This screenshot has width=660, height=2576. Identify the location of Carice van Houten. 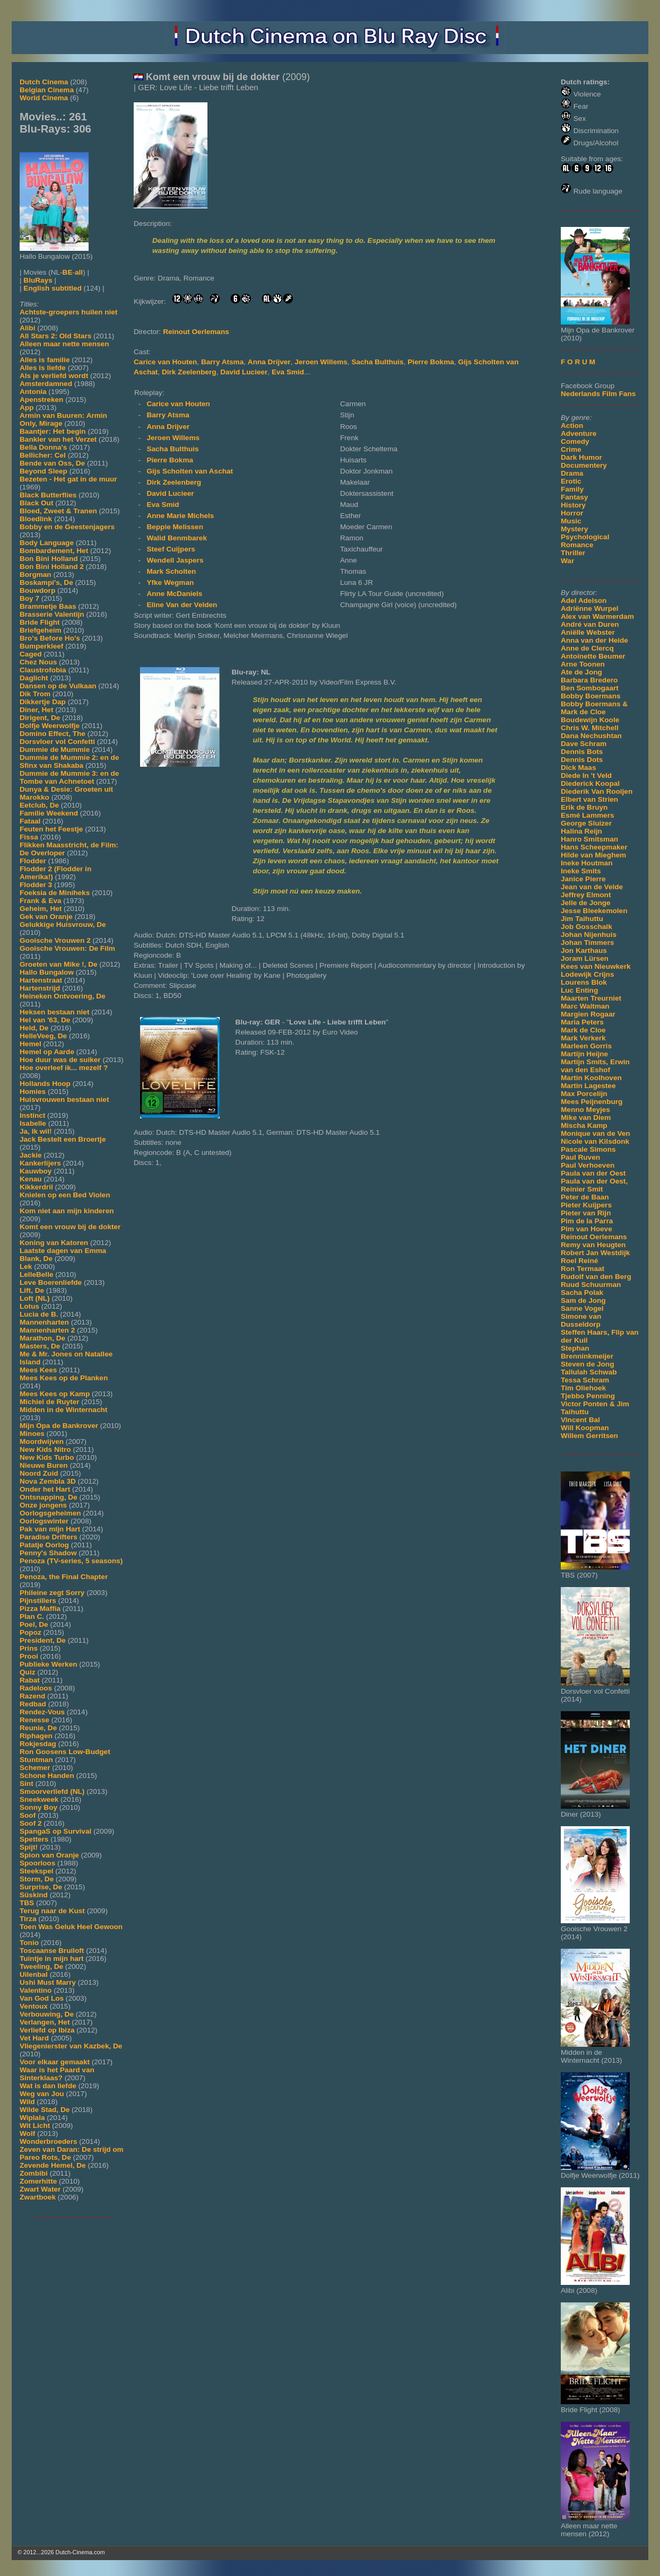
(165, 362).